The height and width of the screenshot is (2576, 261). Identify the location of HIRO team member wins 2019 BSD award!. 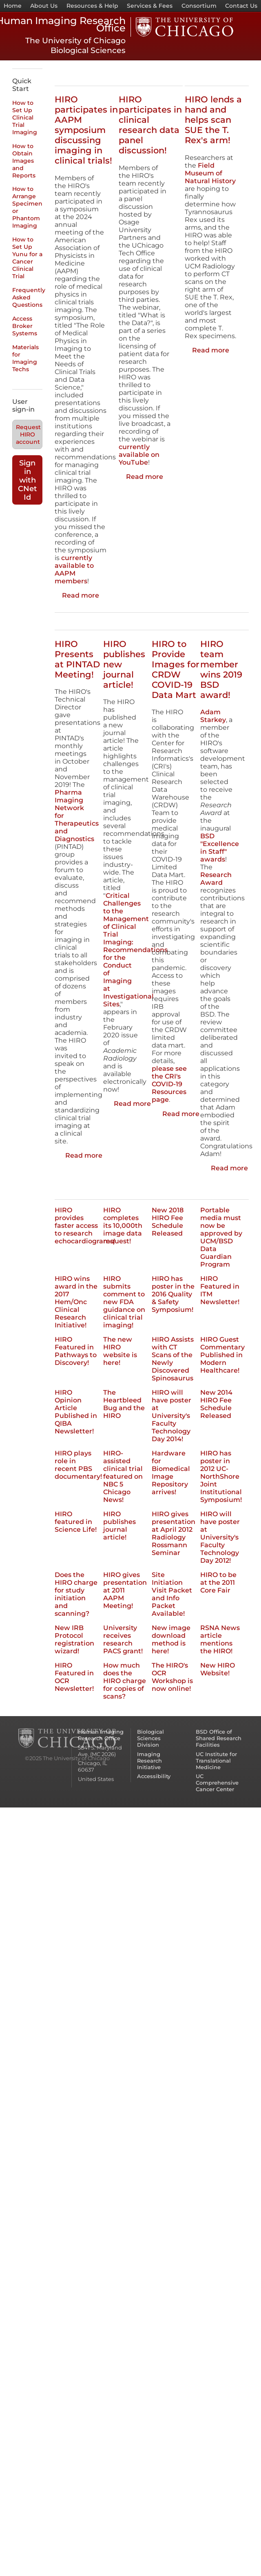
(221, 669).